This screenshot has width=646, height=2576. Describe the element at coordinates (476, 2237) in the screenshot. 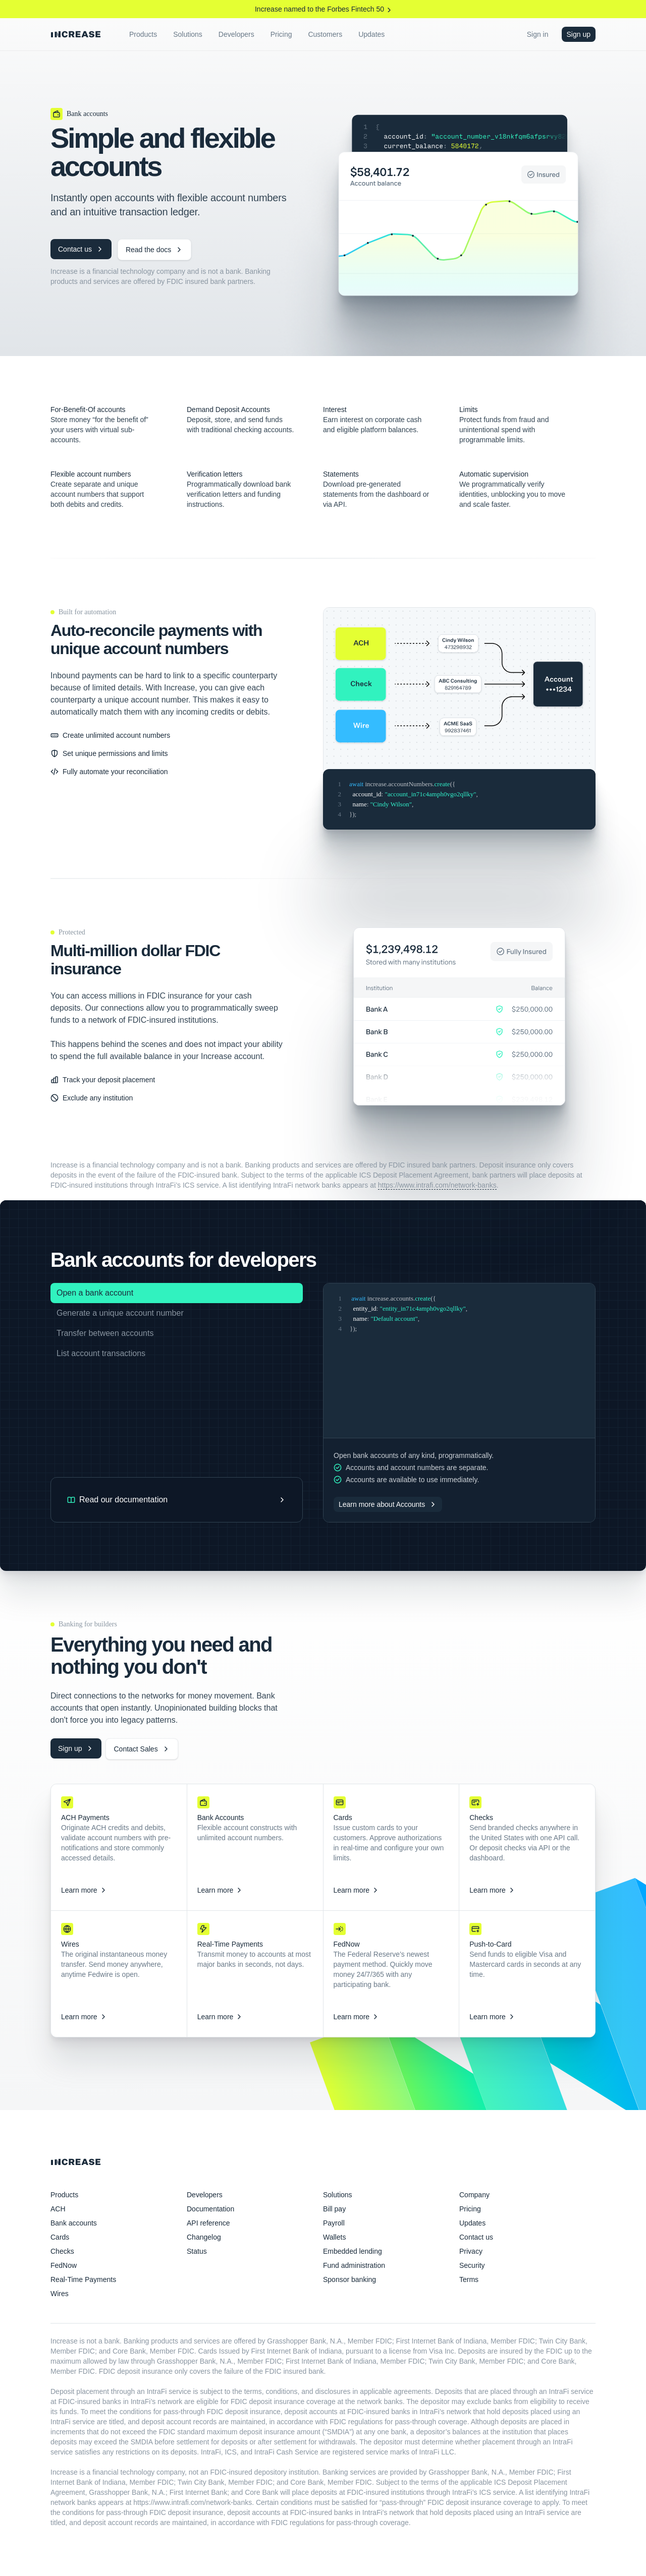

I see `Contact us` at that location.